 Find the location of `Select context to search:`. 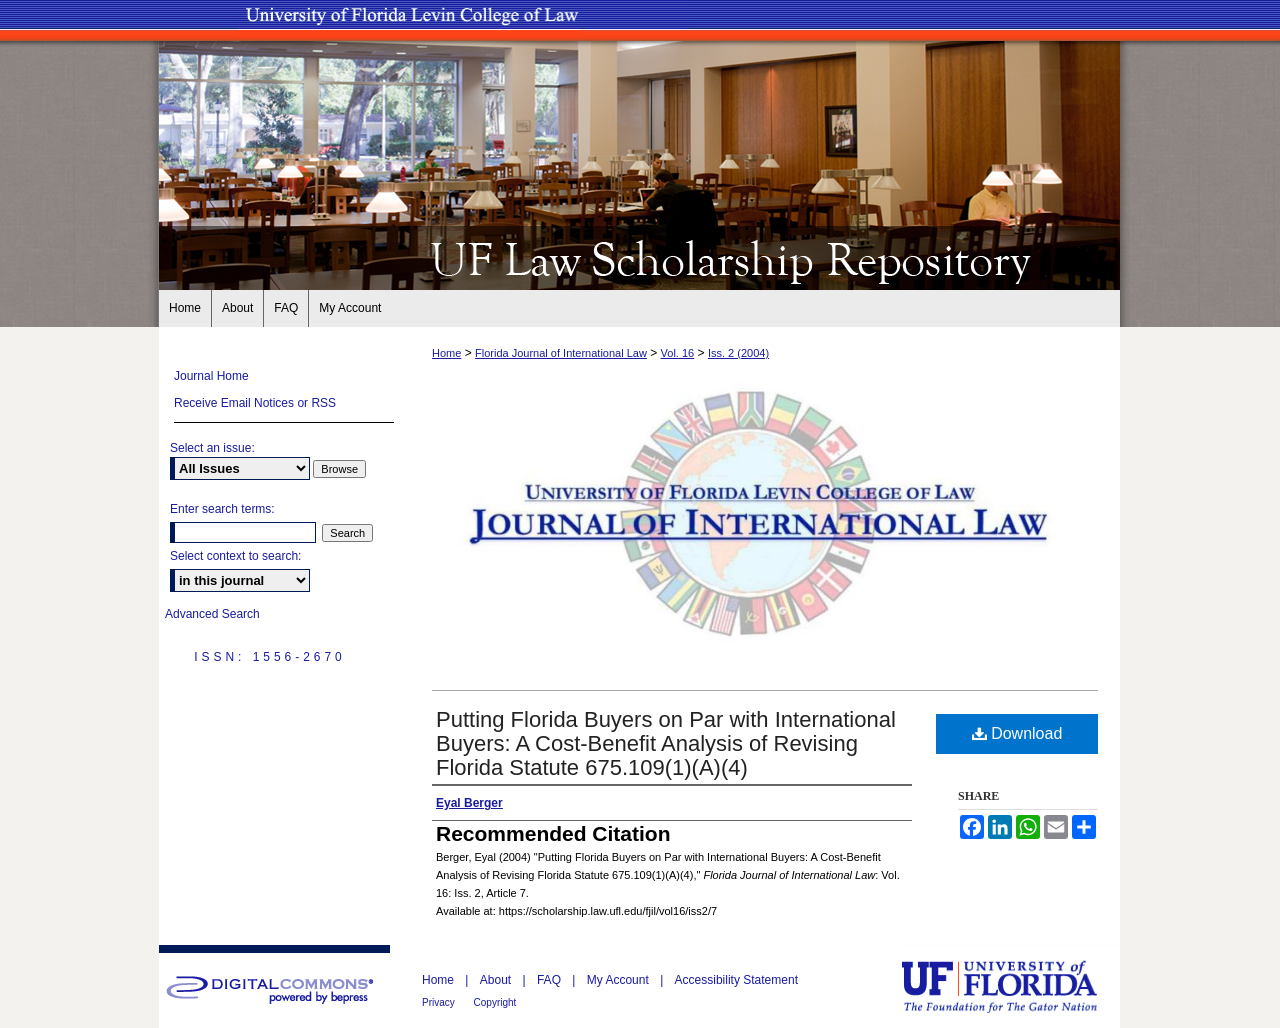

Select context to search: is located at coordinates (235, 556).